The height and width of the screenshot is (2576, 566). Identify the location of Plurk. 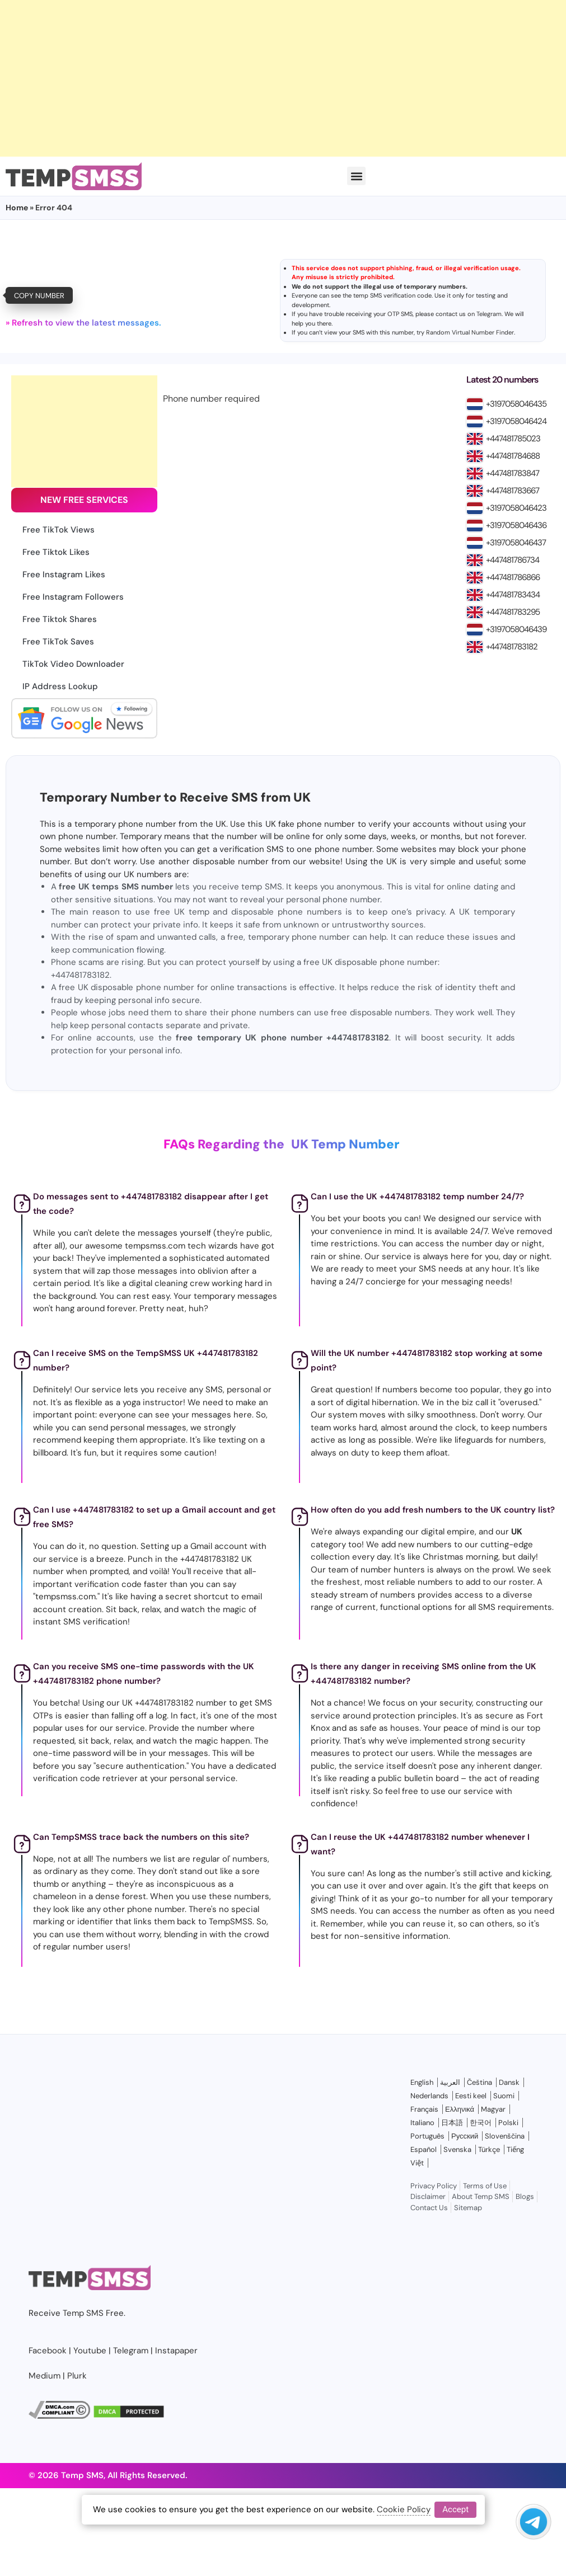
(77, 2375).